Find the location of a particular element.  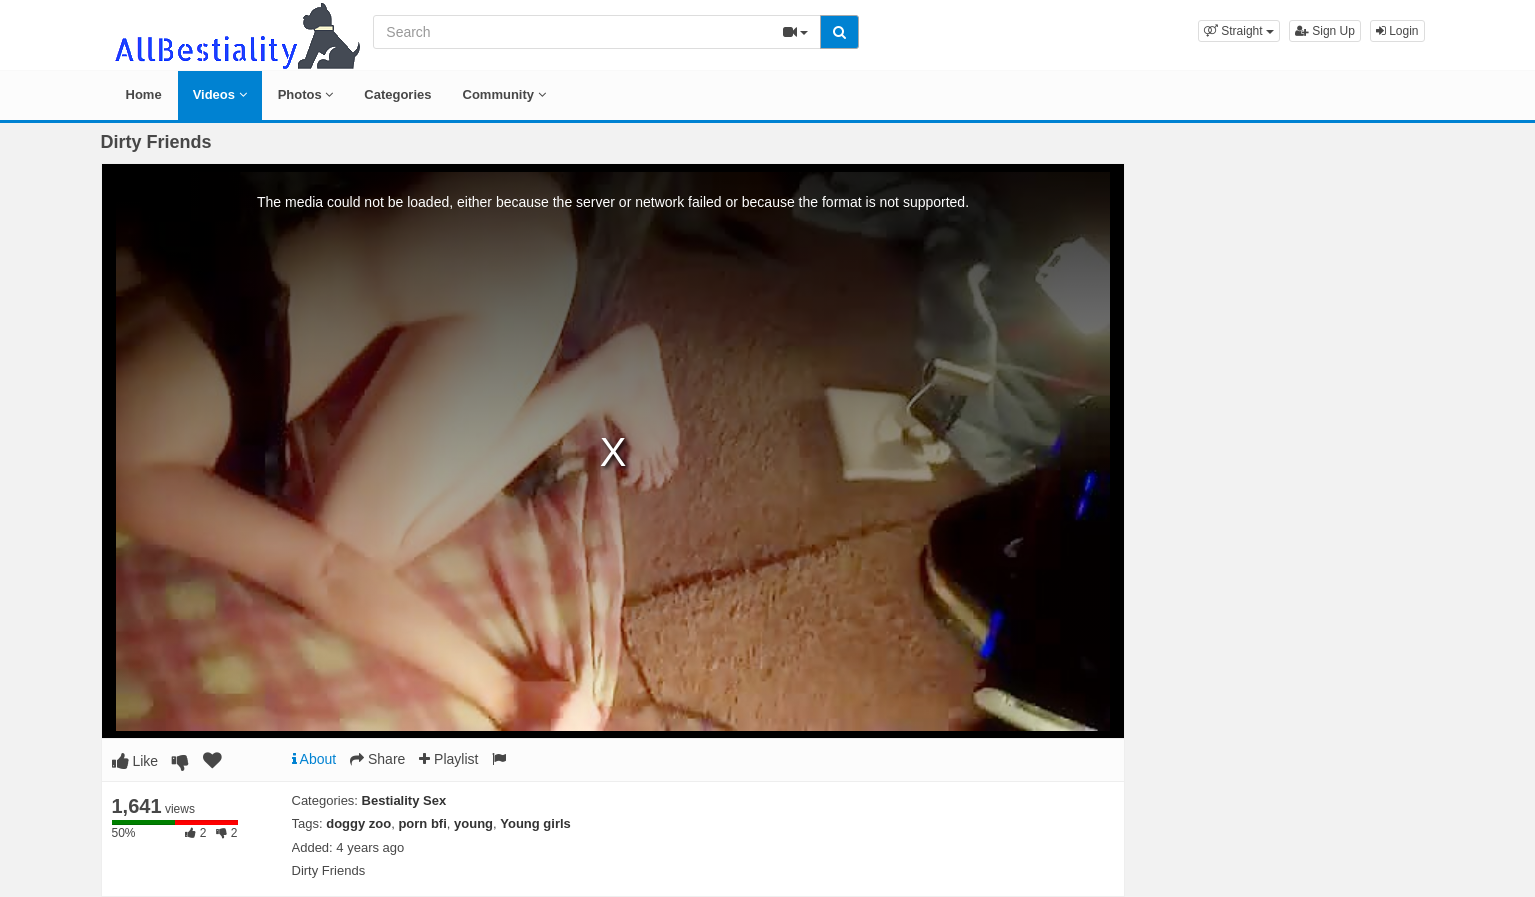

About is located at coordinates (314, 759).